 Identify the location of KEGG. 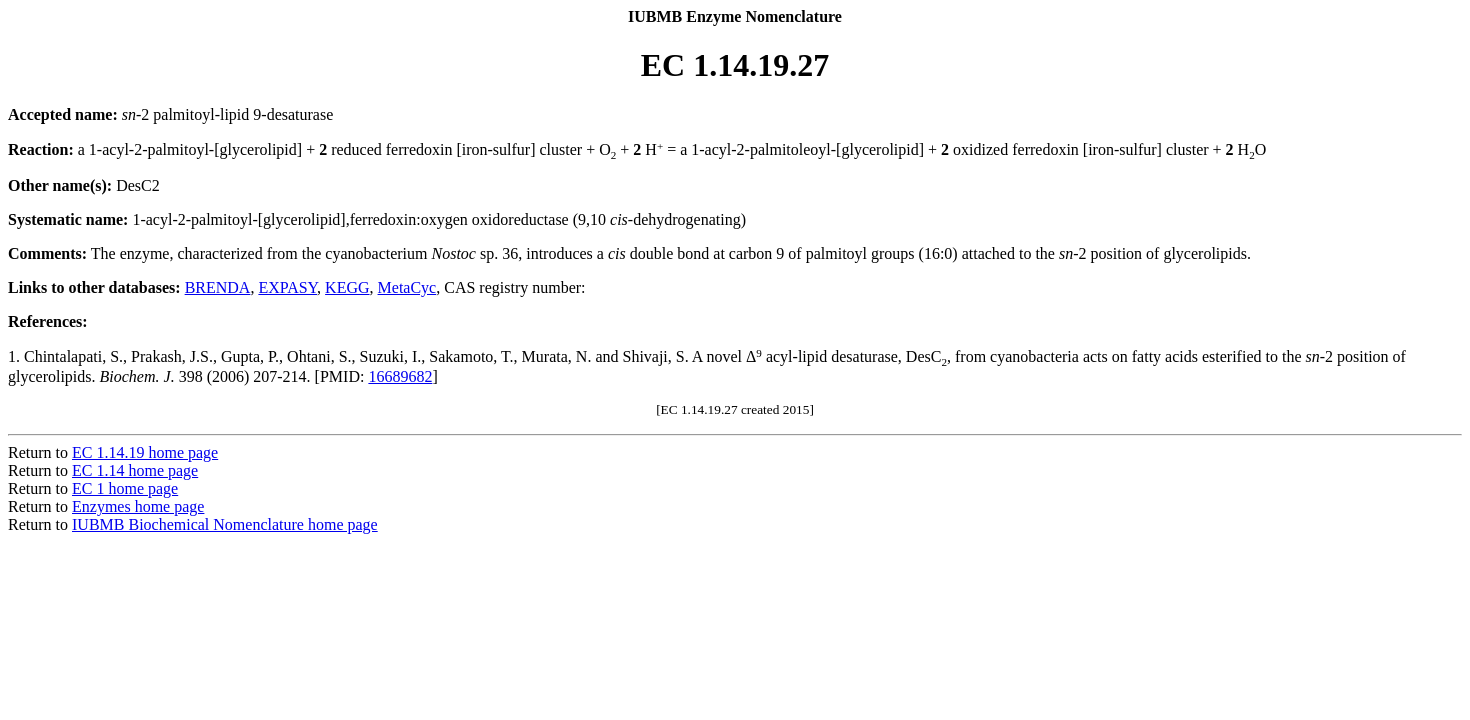
(347, 287).